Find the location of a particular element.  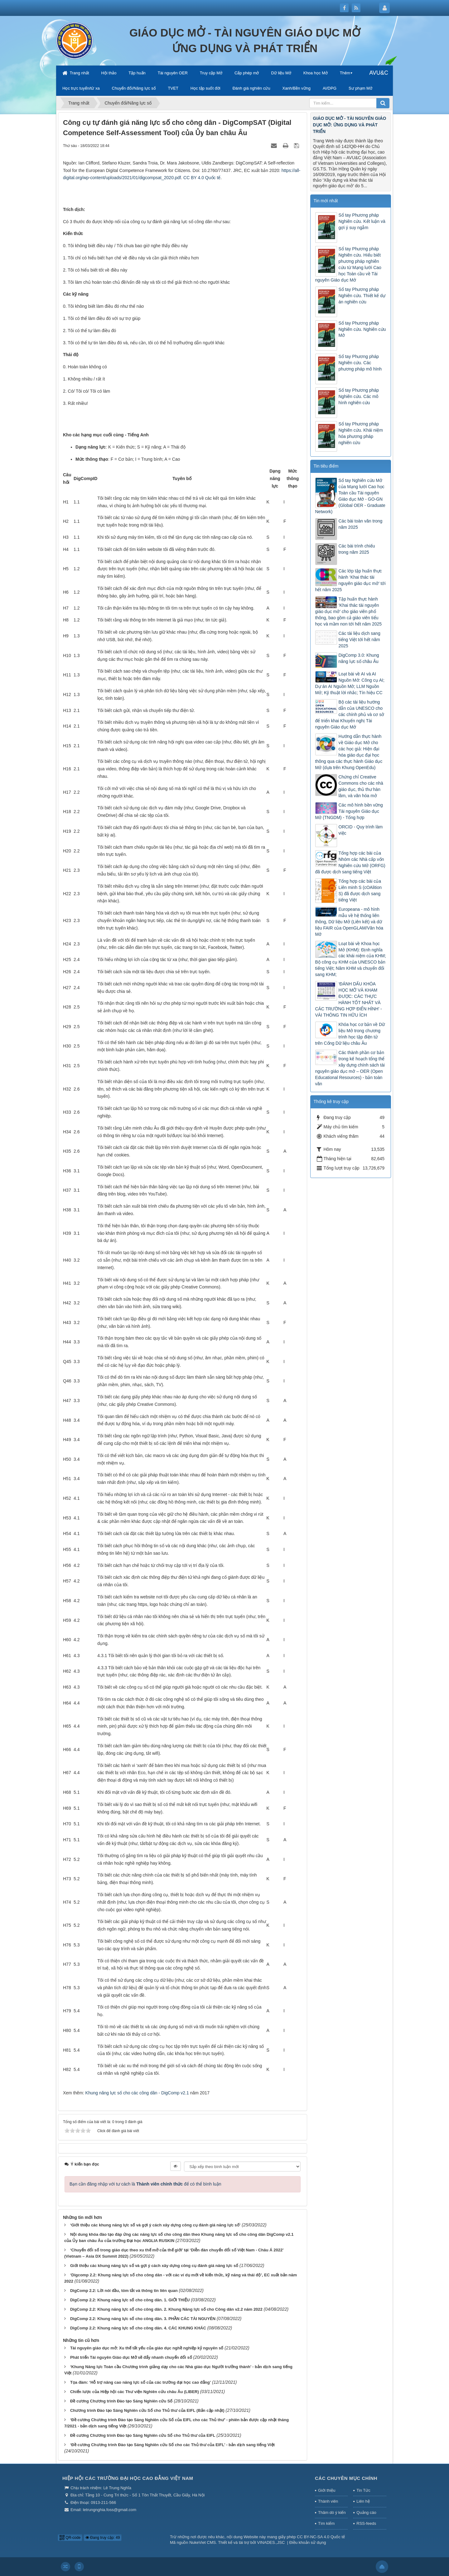

TVET is located at coordinates (173, 88).